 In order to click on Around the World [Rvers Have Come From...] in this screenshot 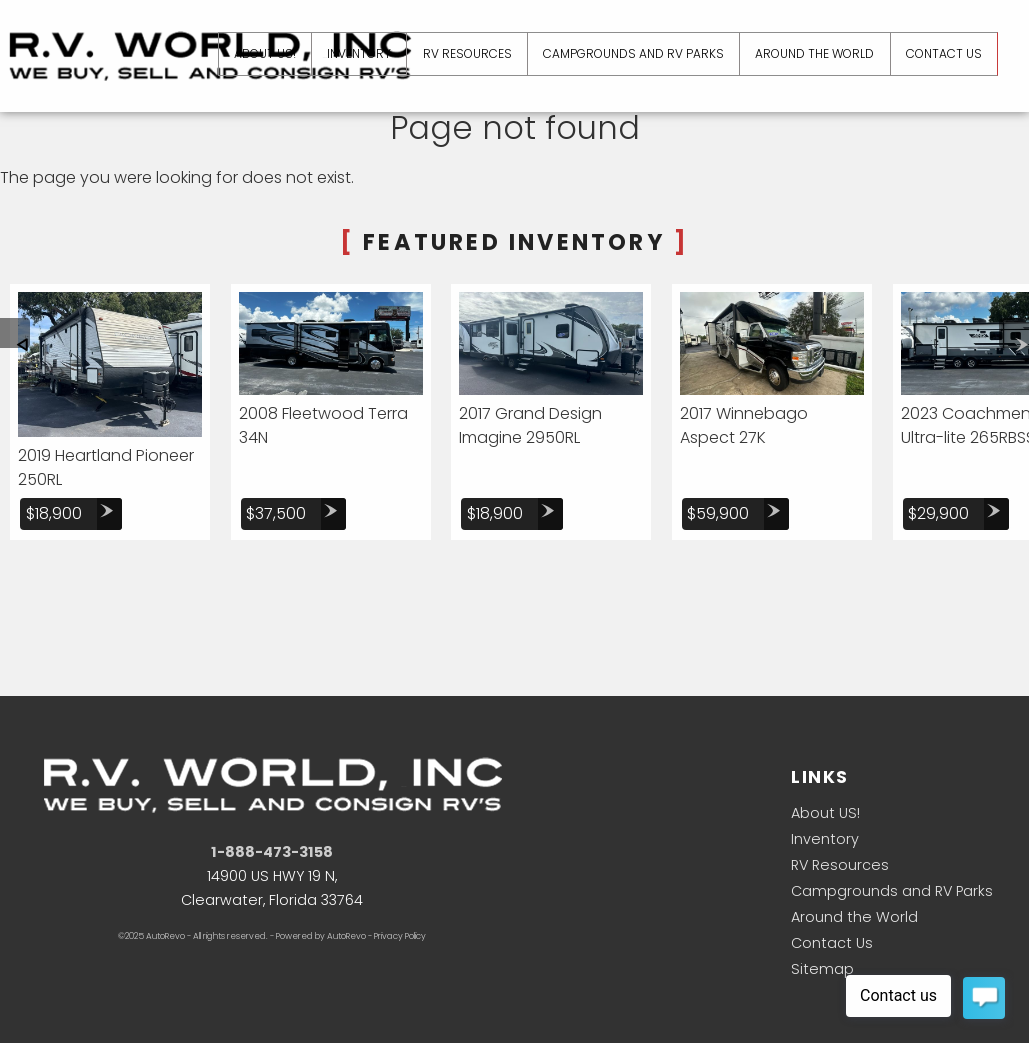, I will do `click(812, 53)`.